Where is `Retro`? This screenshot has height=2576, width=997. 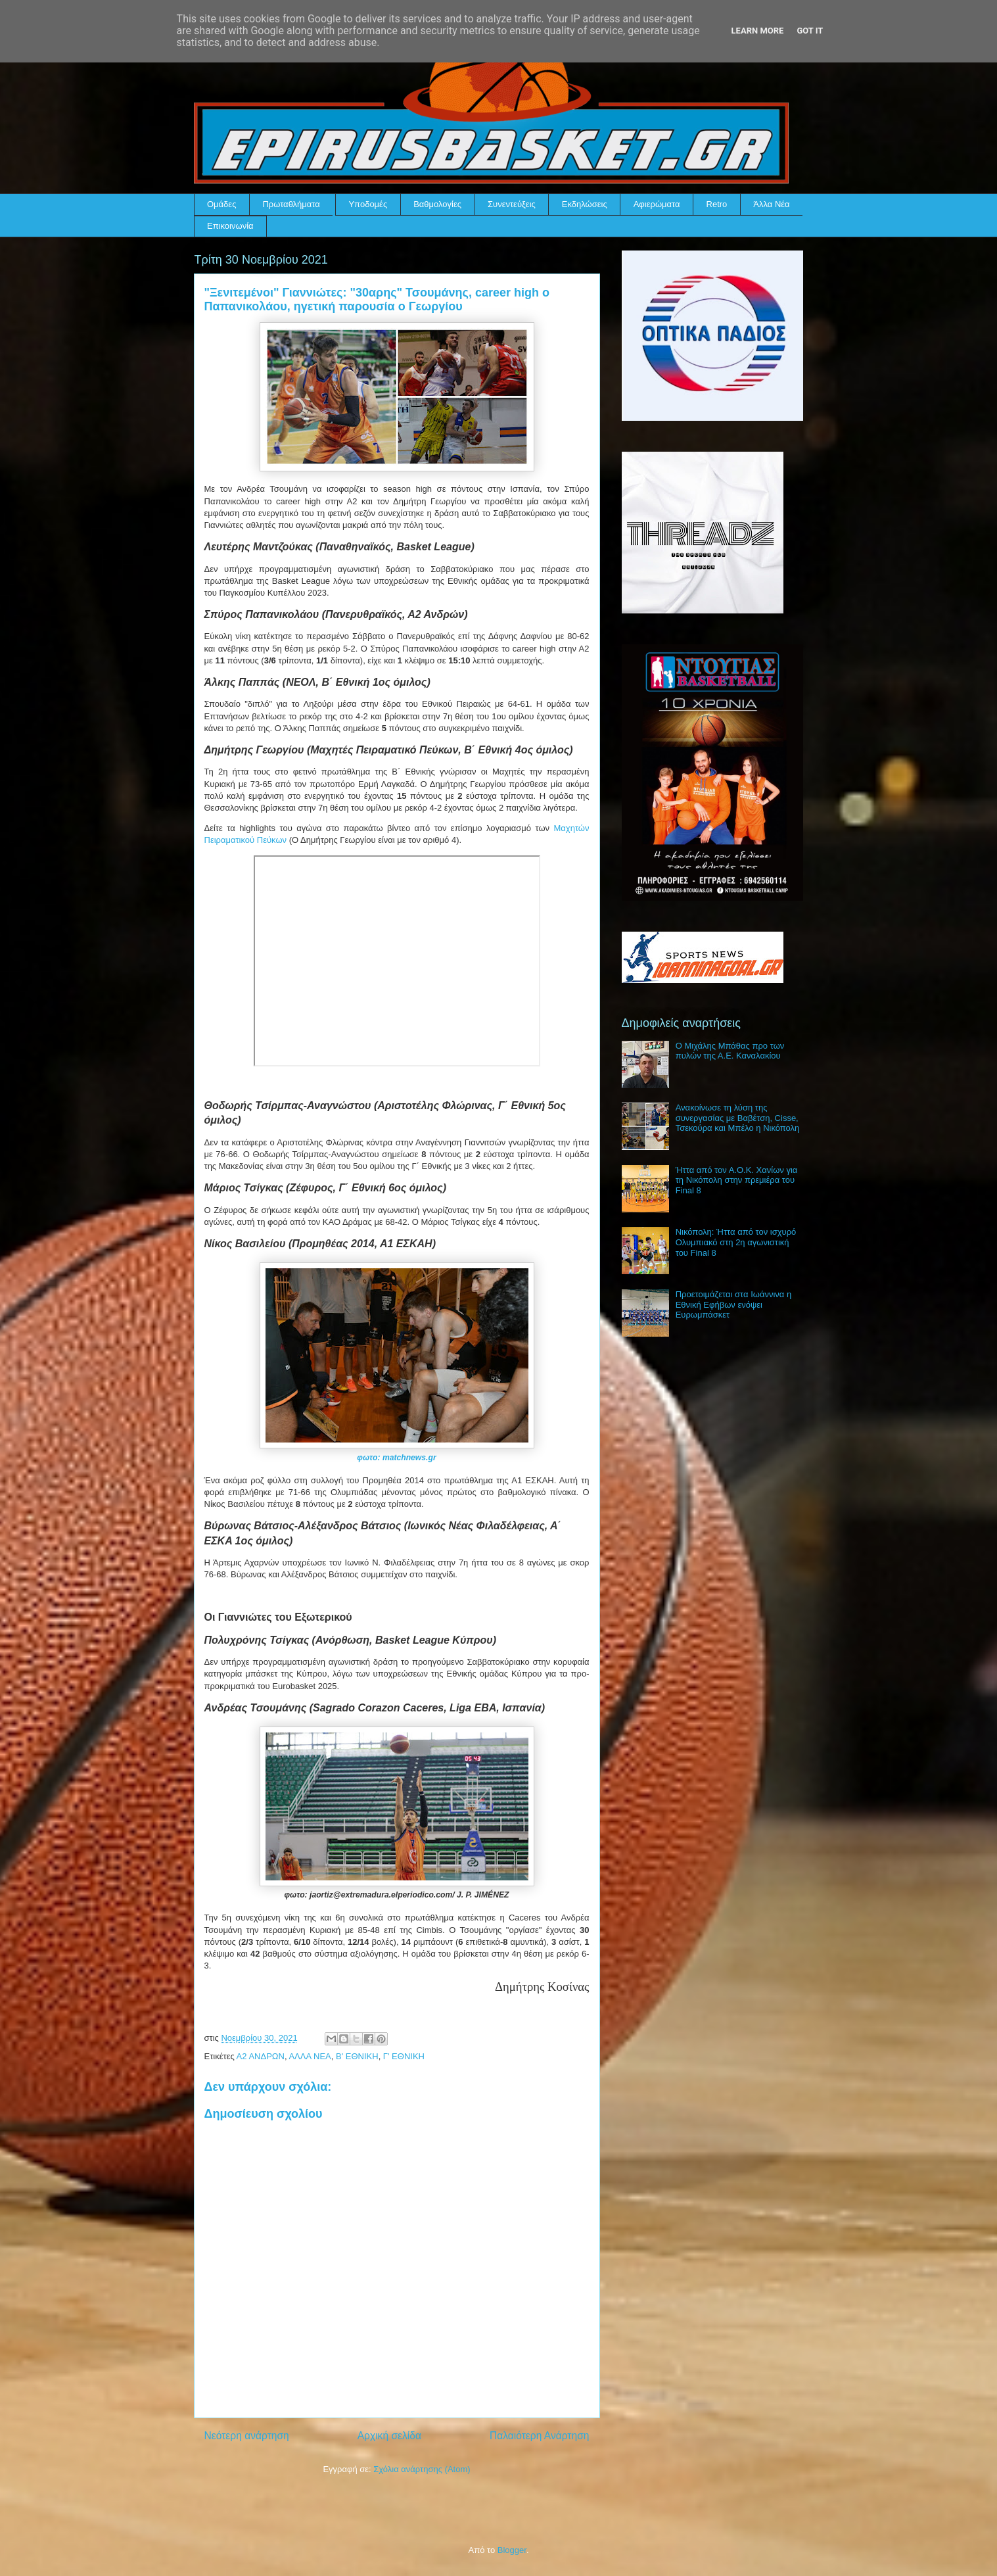 Retro is located at coordinates (717, 204).